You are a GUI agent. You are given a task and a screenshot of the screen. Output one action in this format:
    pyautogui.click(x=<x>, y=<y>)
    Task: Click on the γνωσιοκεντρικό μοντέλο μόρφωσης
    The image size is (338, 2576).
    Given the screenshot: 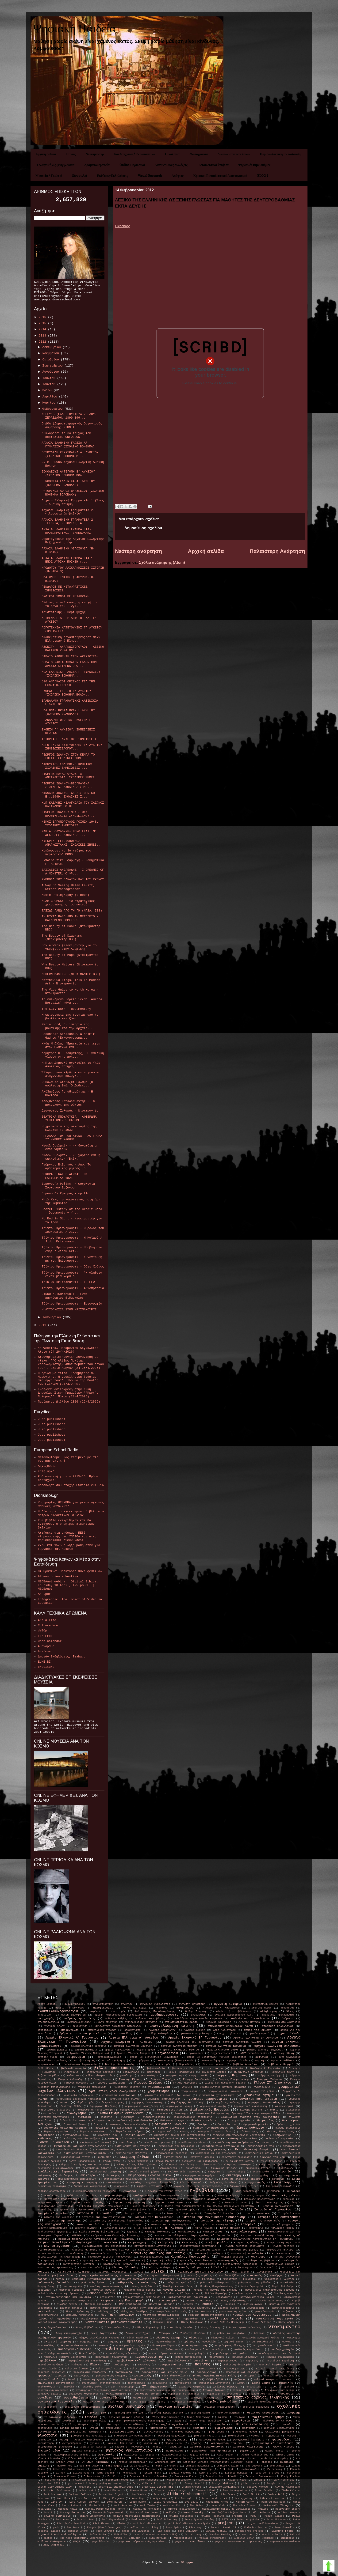 What is the action you would take?
    pyautogui.click(x=223, y=2087)
    